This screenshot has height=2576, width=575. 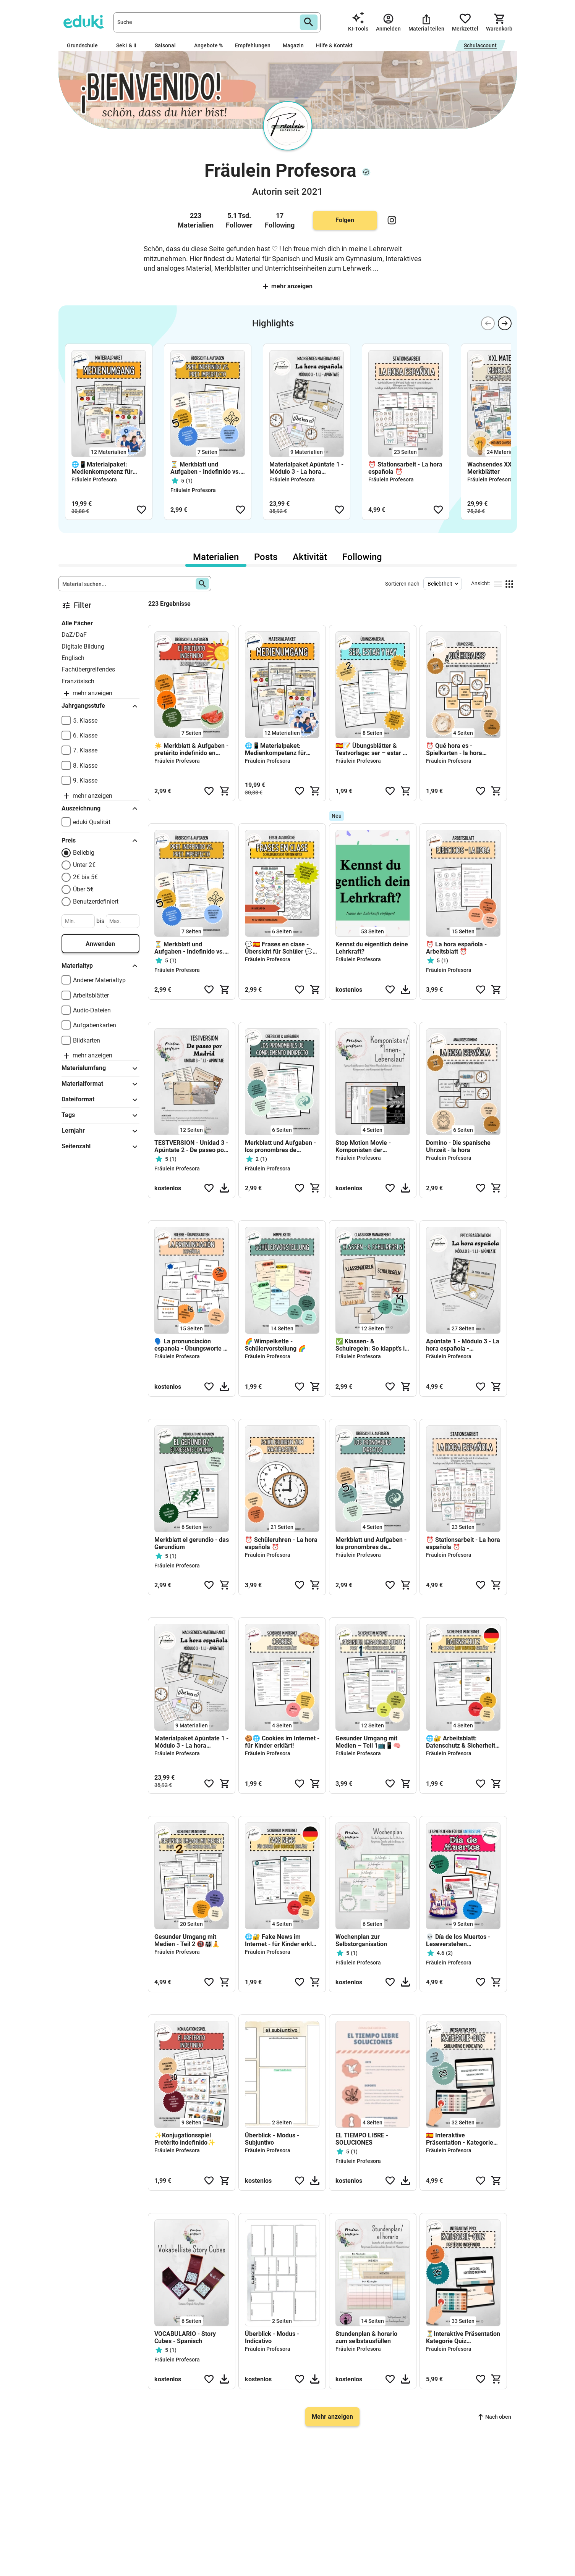 I want to click on ✅ Klassen- & Schulregeln: So klappt’s im Schulalltag 🚀, so click(x=372, y=1345).